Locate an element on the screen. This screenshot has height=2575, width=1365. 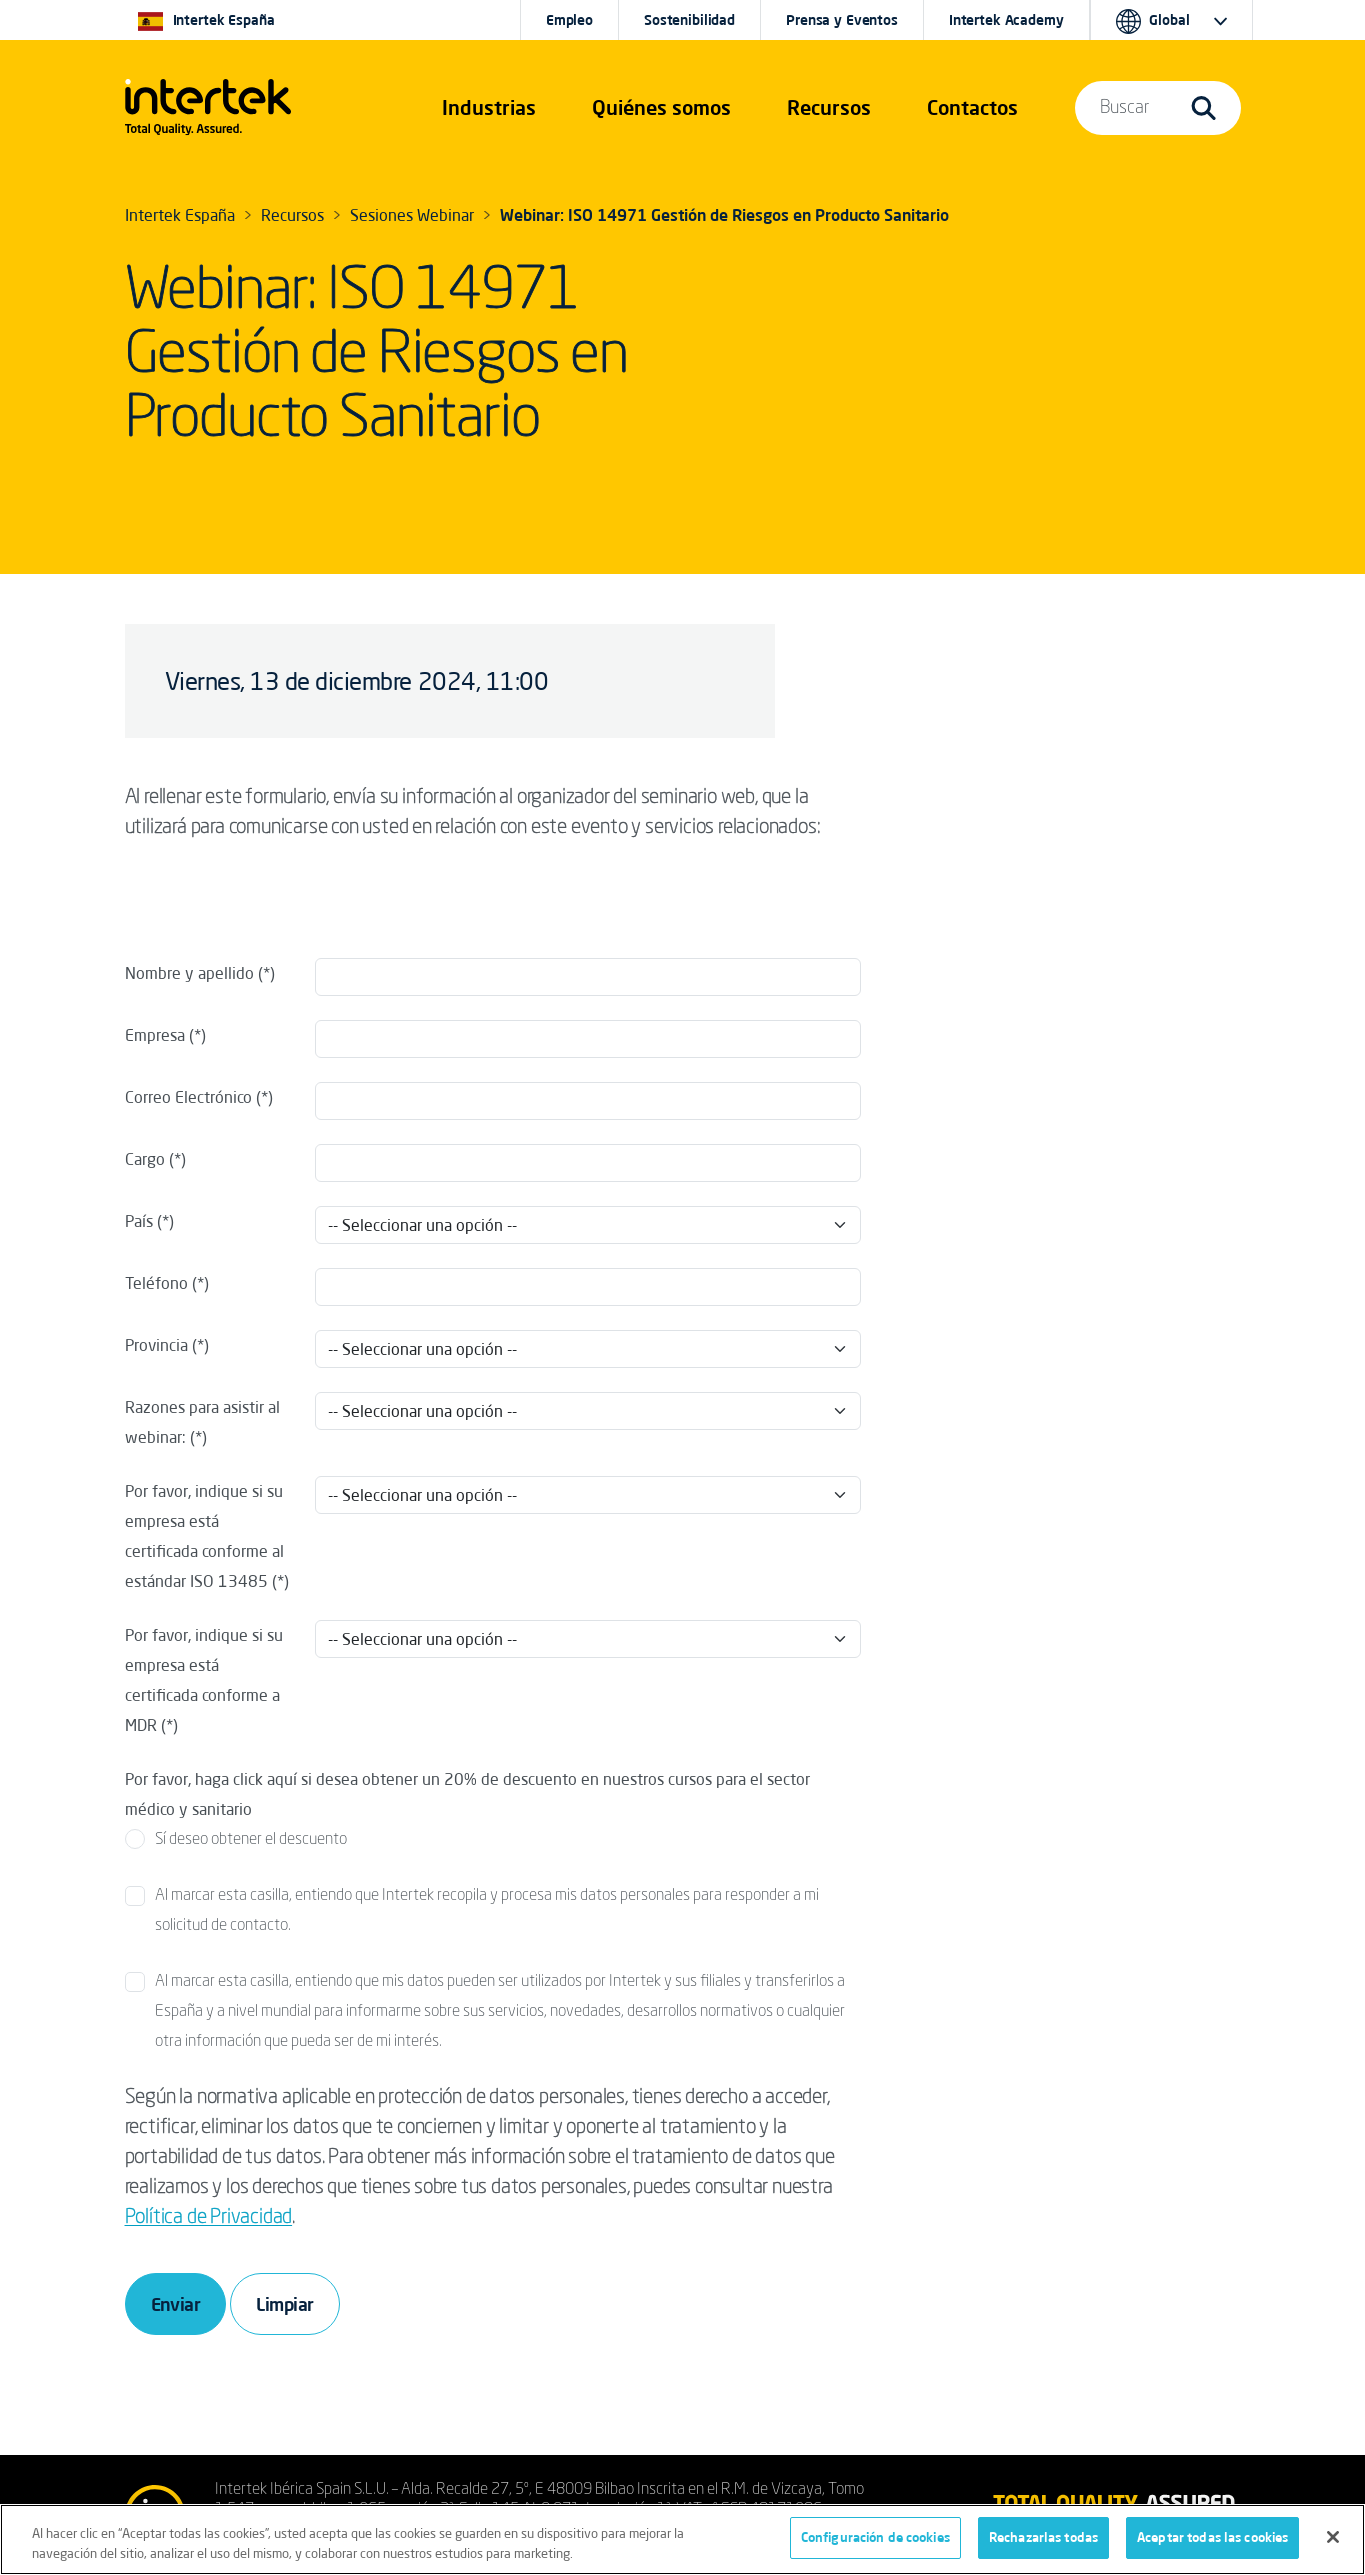
Aceptar todas las cookies is located at coordinates (1212, 2537).